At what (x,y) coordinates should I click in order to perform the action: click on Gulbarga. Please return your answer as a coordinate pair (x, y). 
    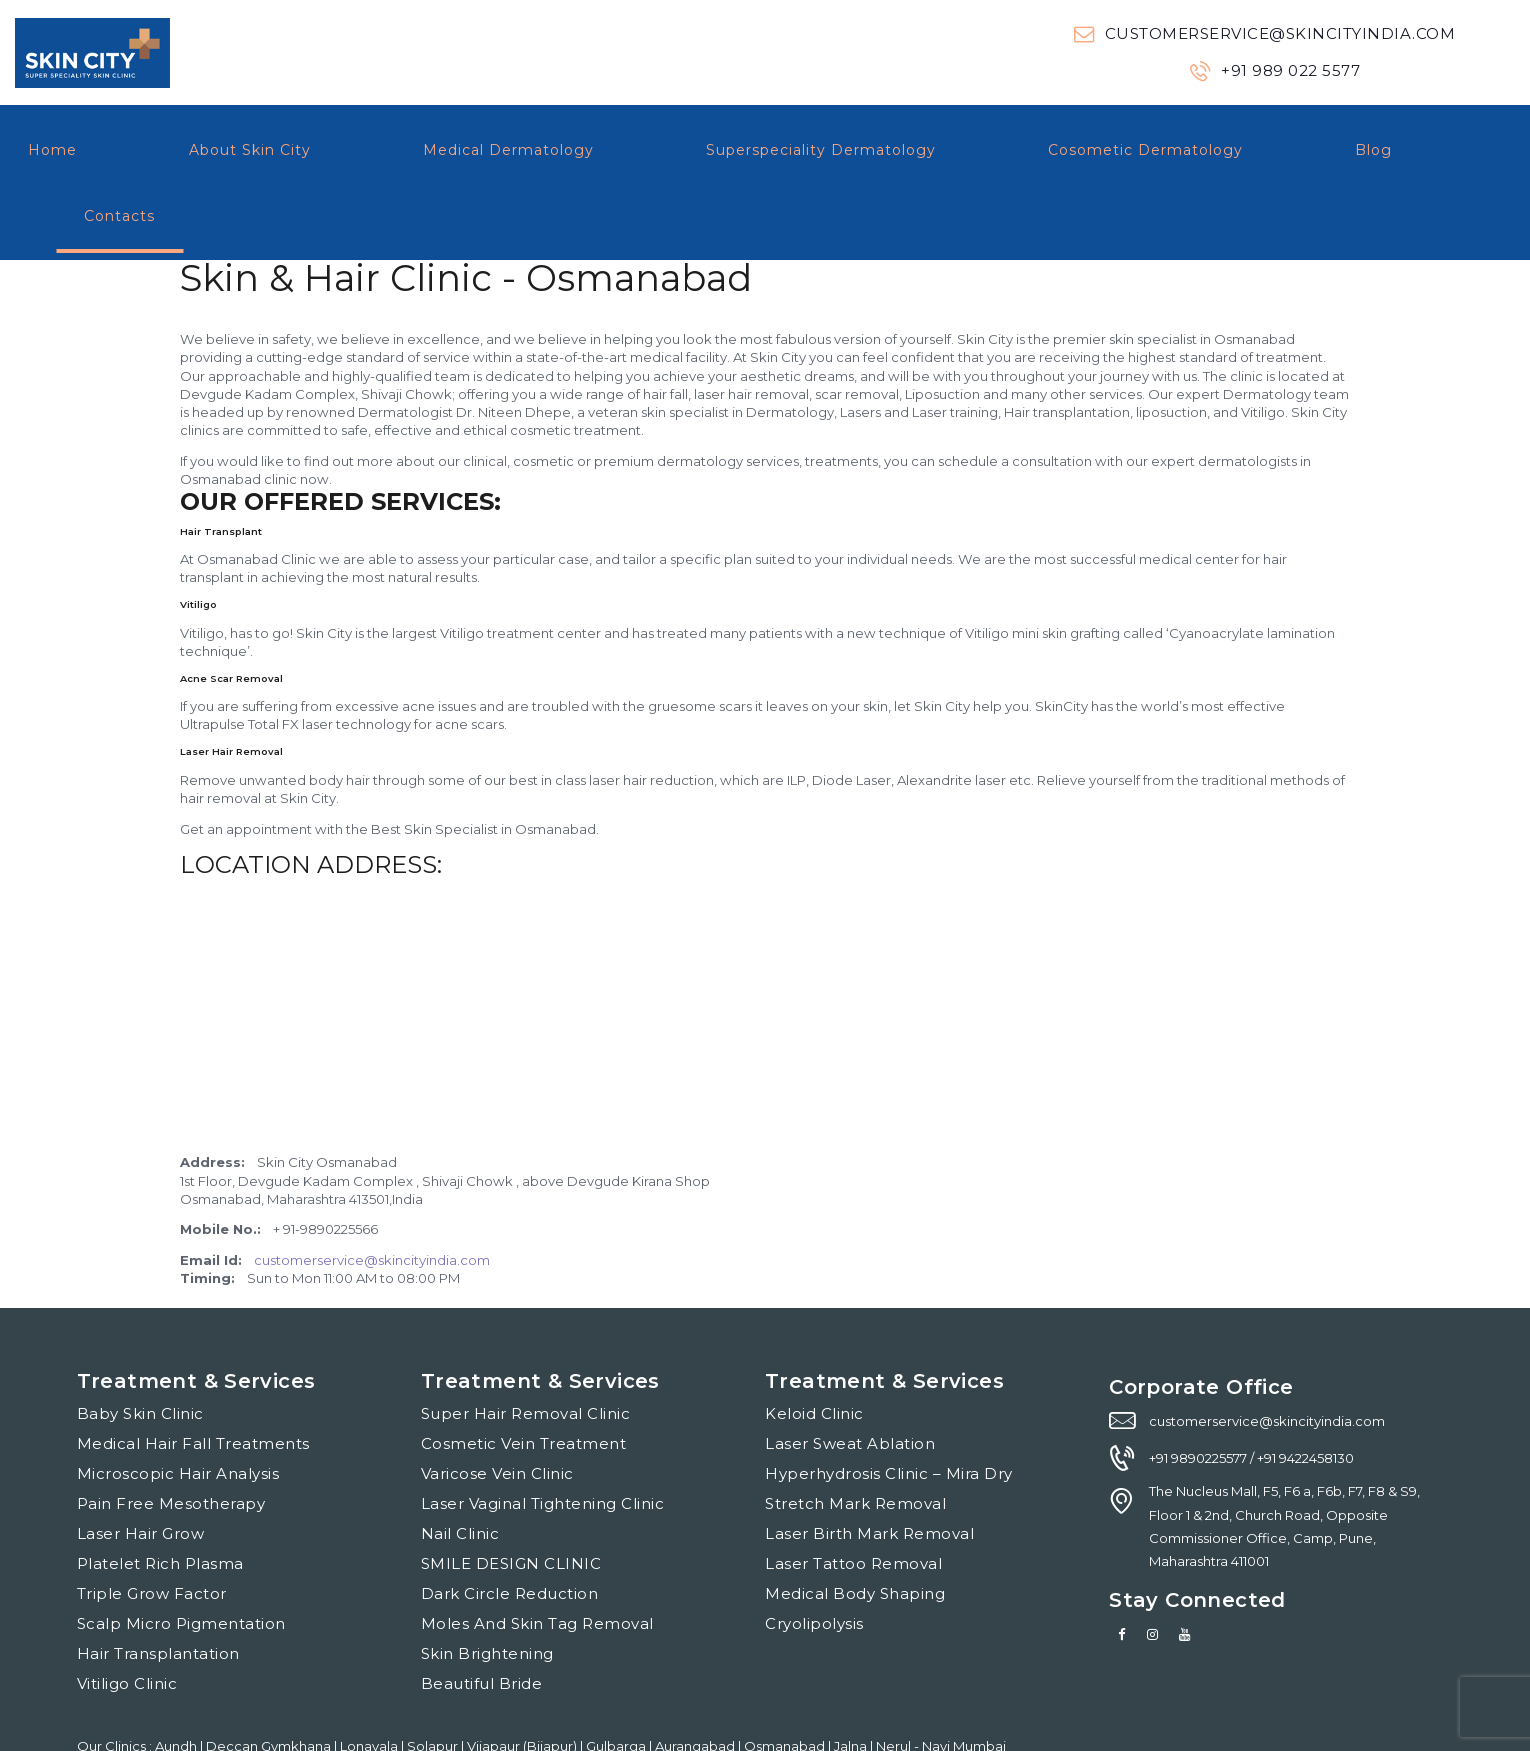
    Looking at the image, I should click on (617, 1680).